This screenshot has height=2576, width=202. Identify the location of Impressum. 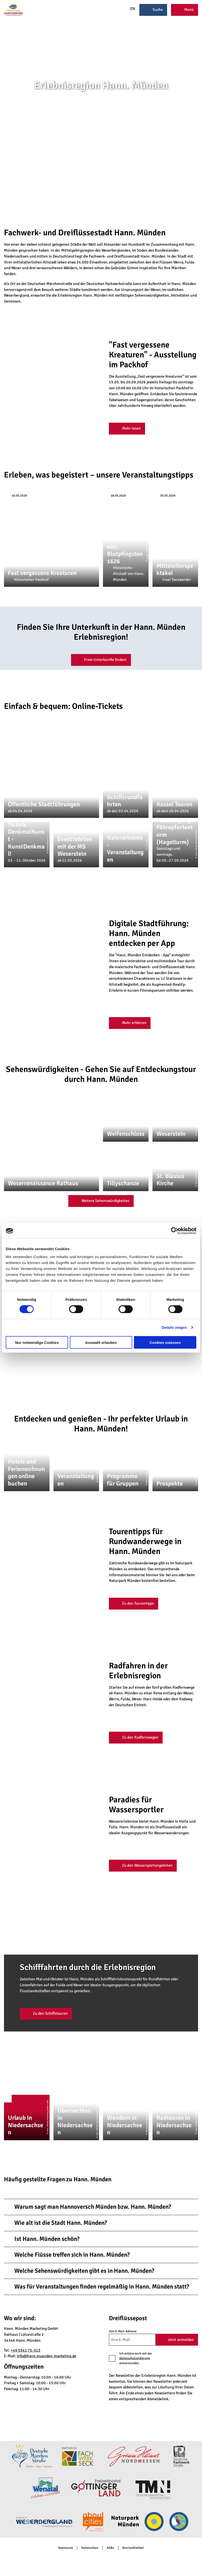
(65, 2548).